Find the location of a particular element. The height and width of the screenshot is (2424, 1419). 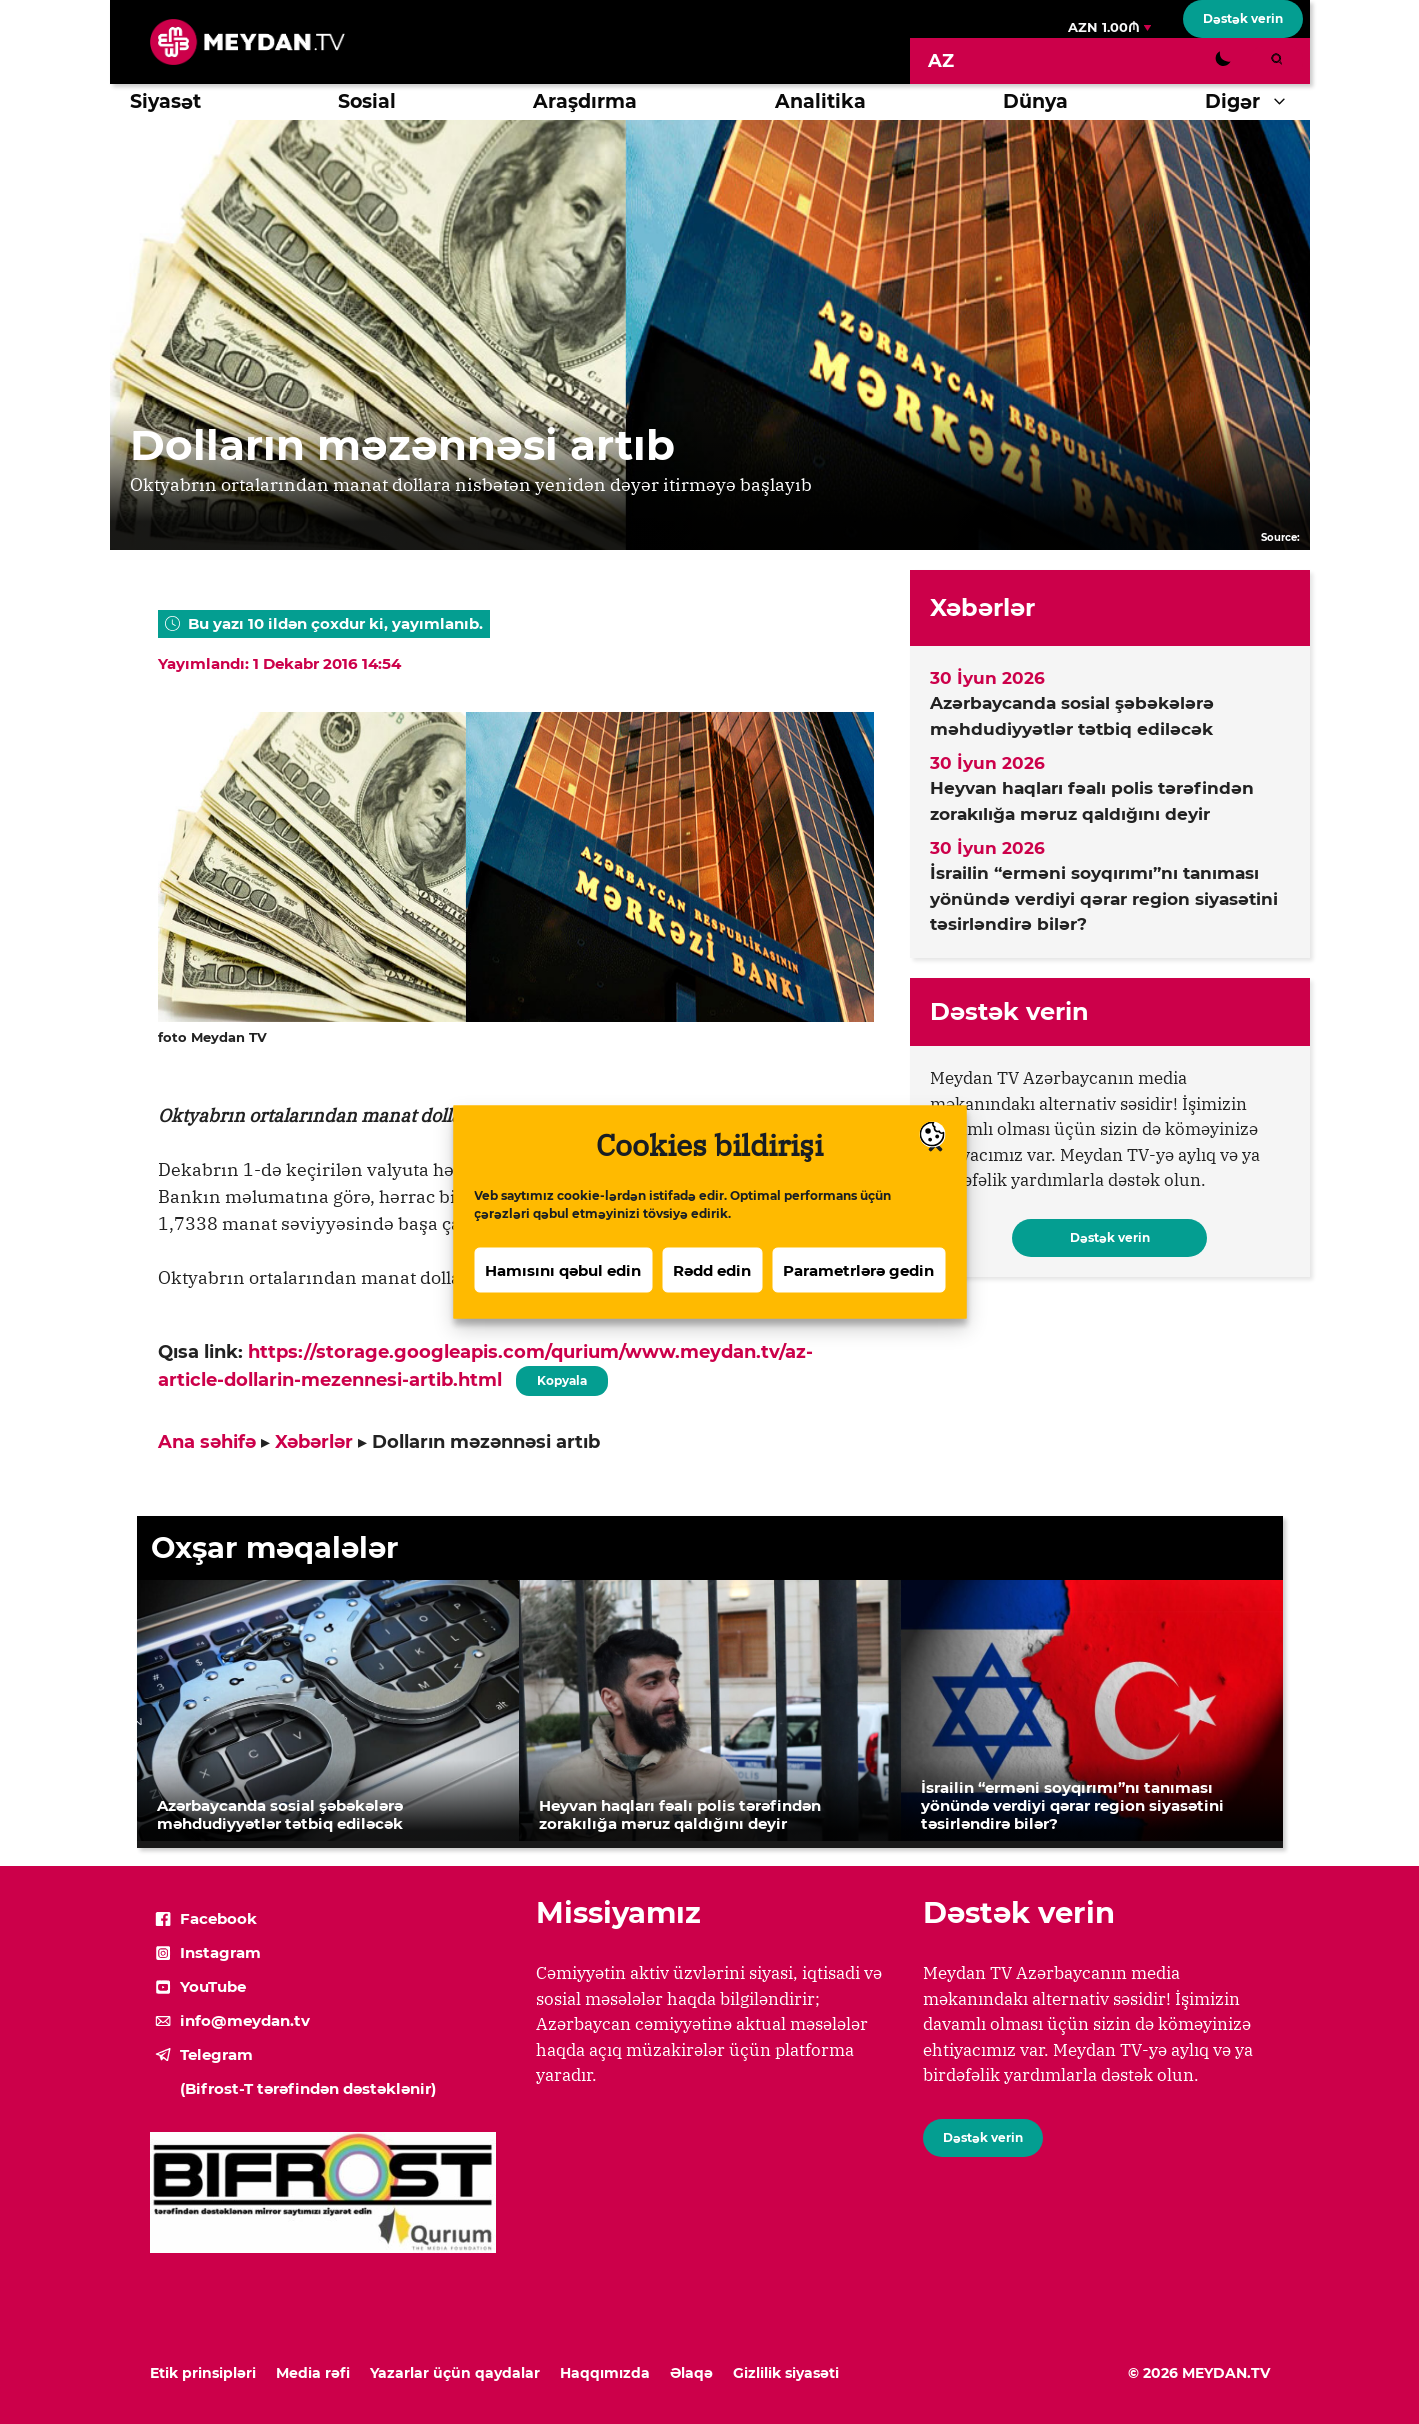

Etik prinsipləri is located at coordinates (203, 2373).